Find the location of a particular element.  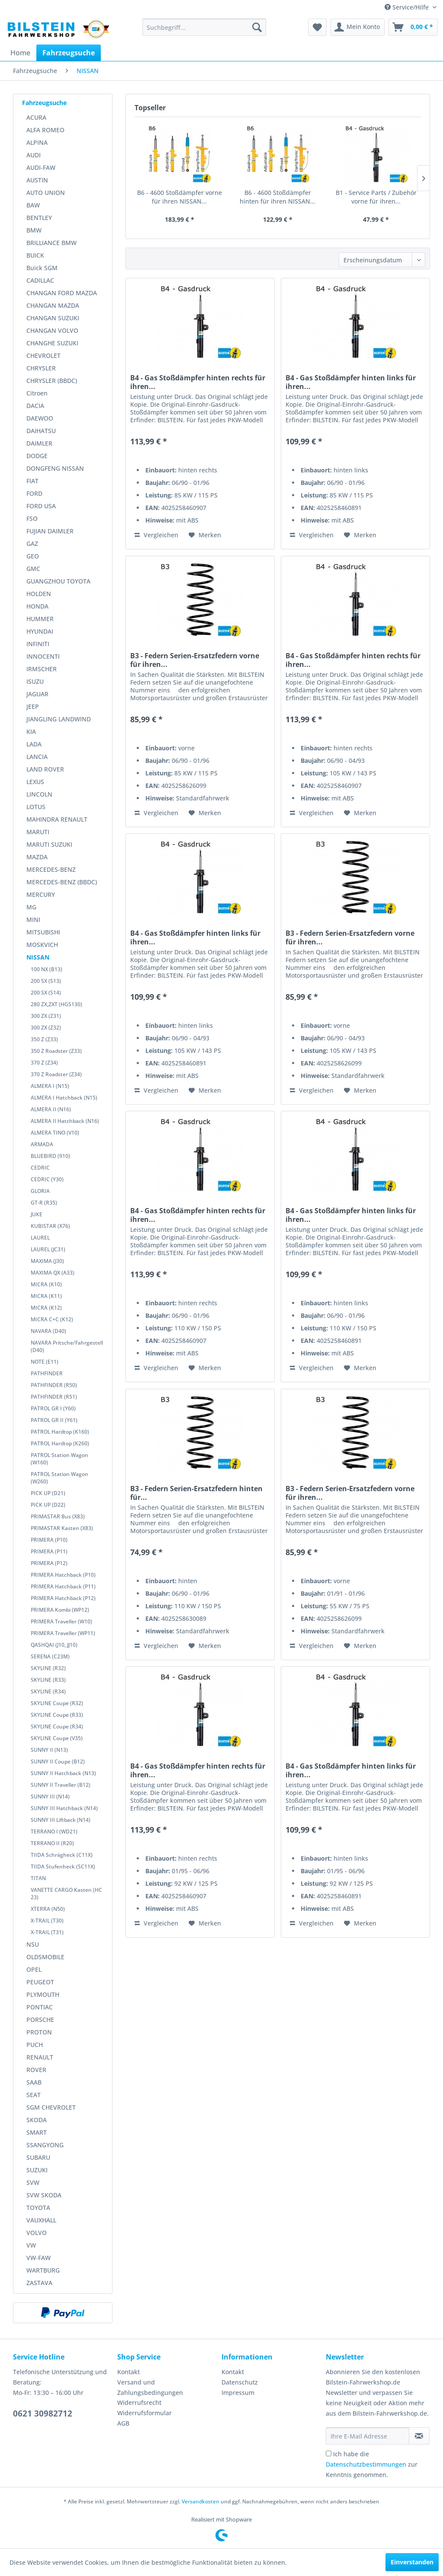

SAAB is located at coordinates (34, 2082).